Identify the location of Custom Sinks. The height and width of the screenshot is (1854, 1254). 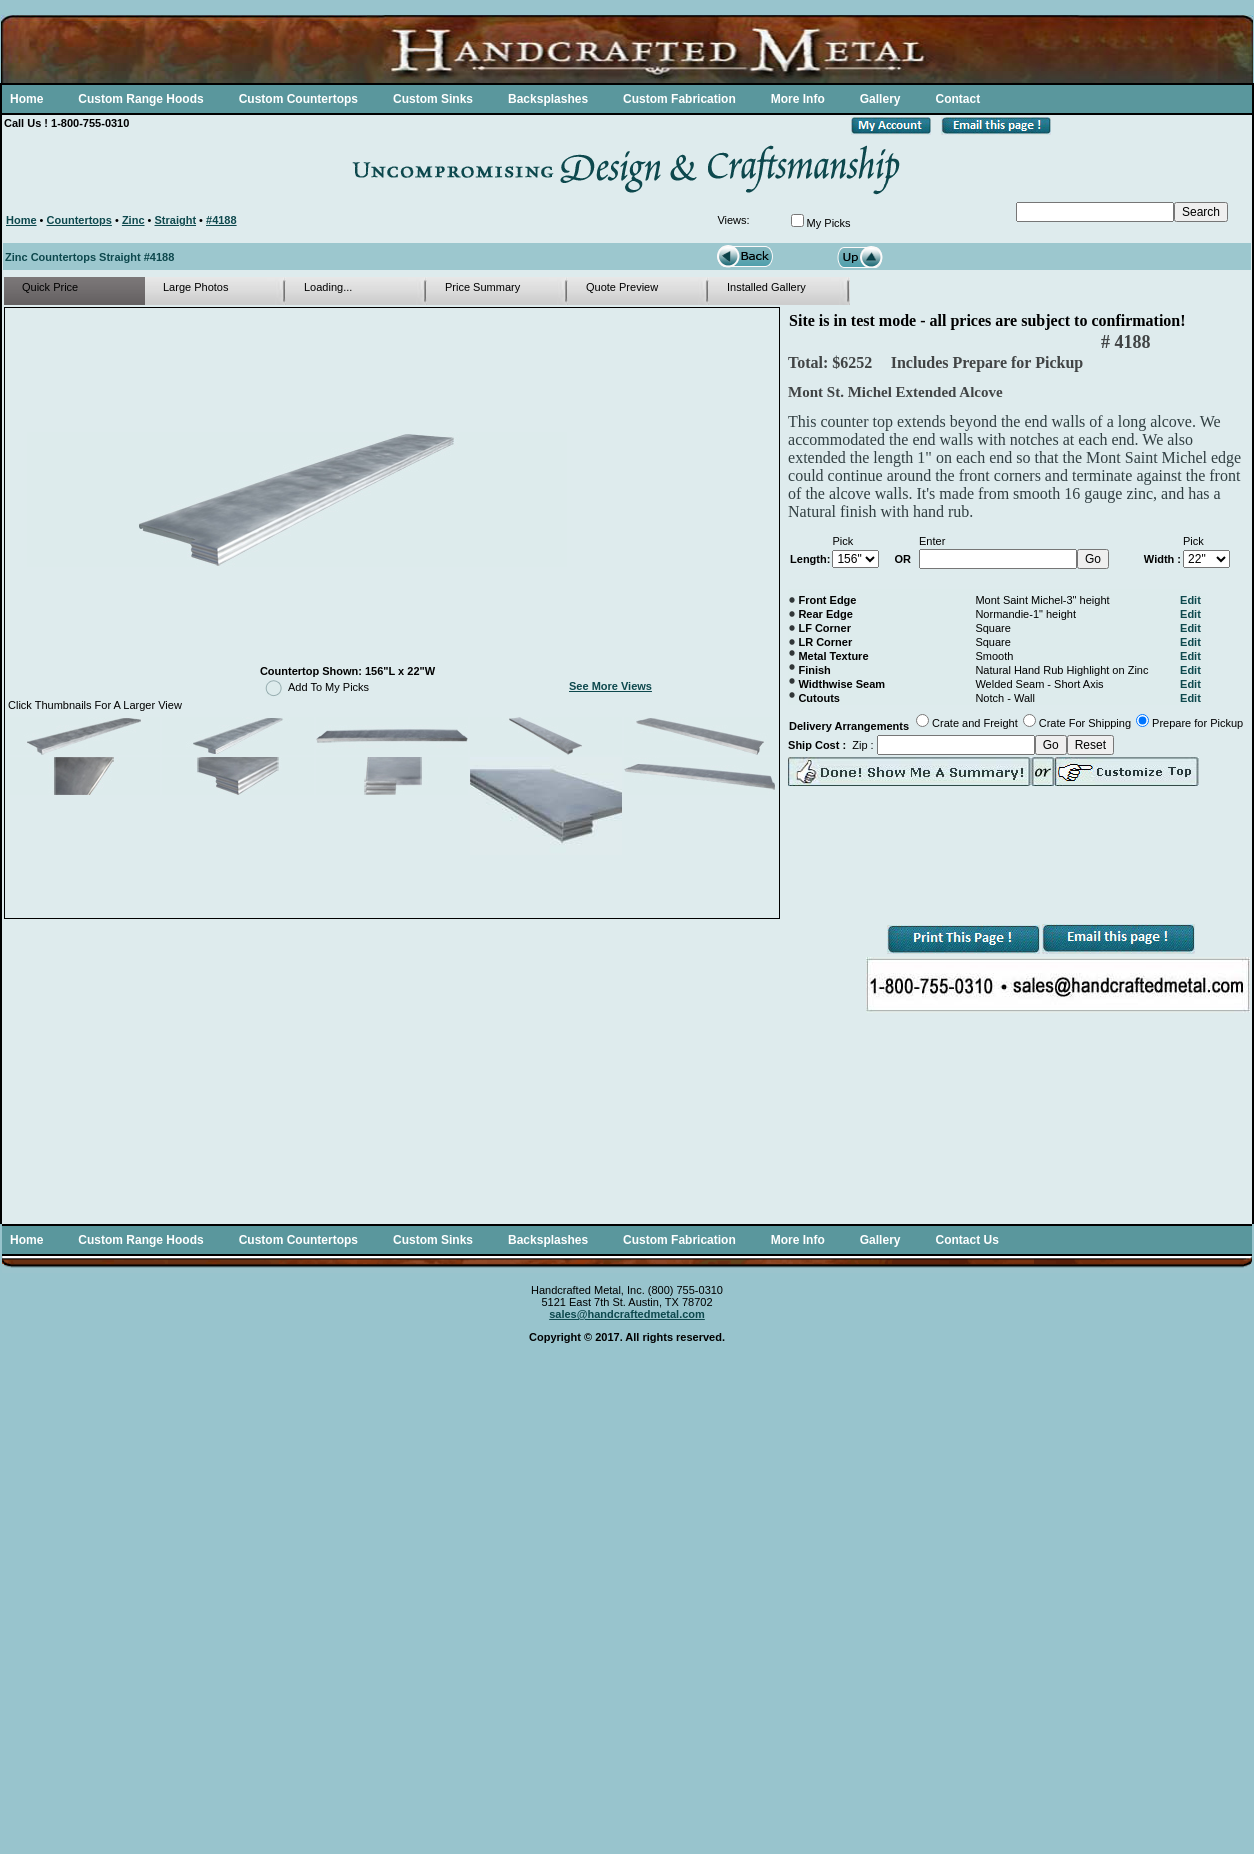
(433, 99).